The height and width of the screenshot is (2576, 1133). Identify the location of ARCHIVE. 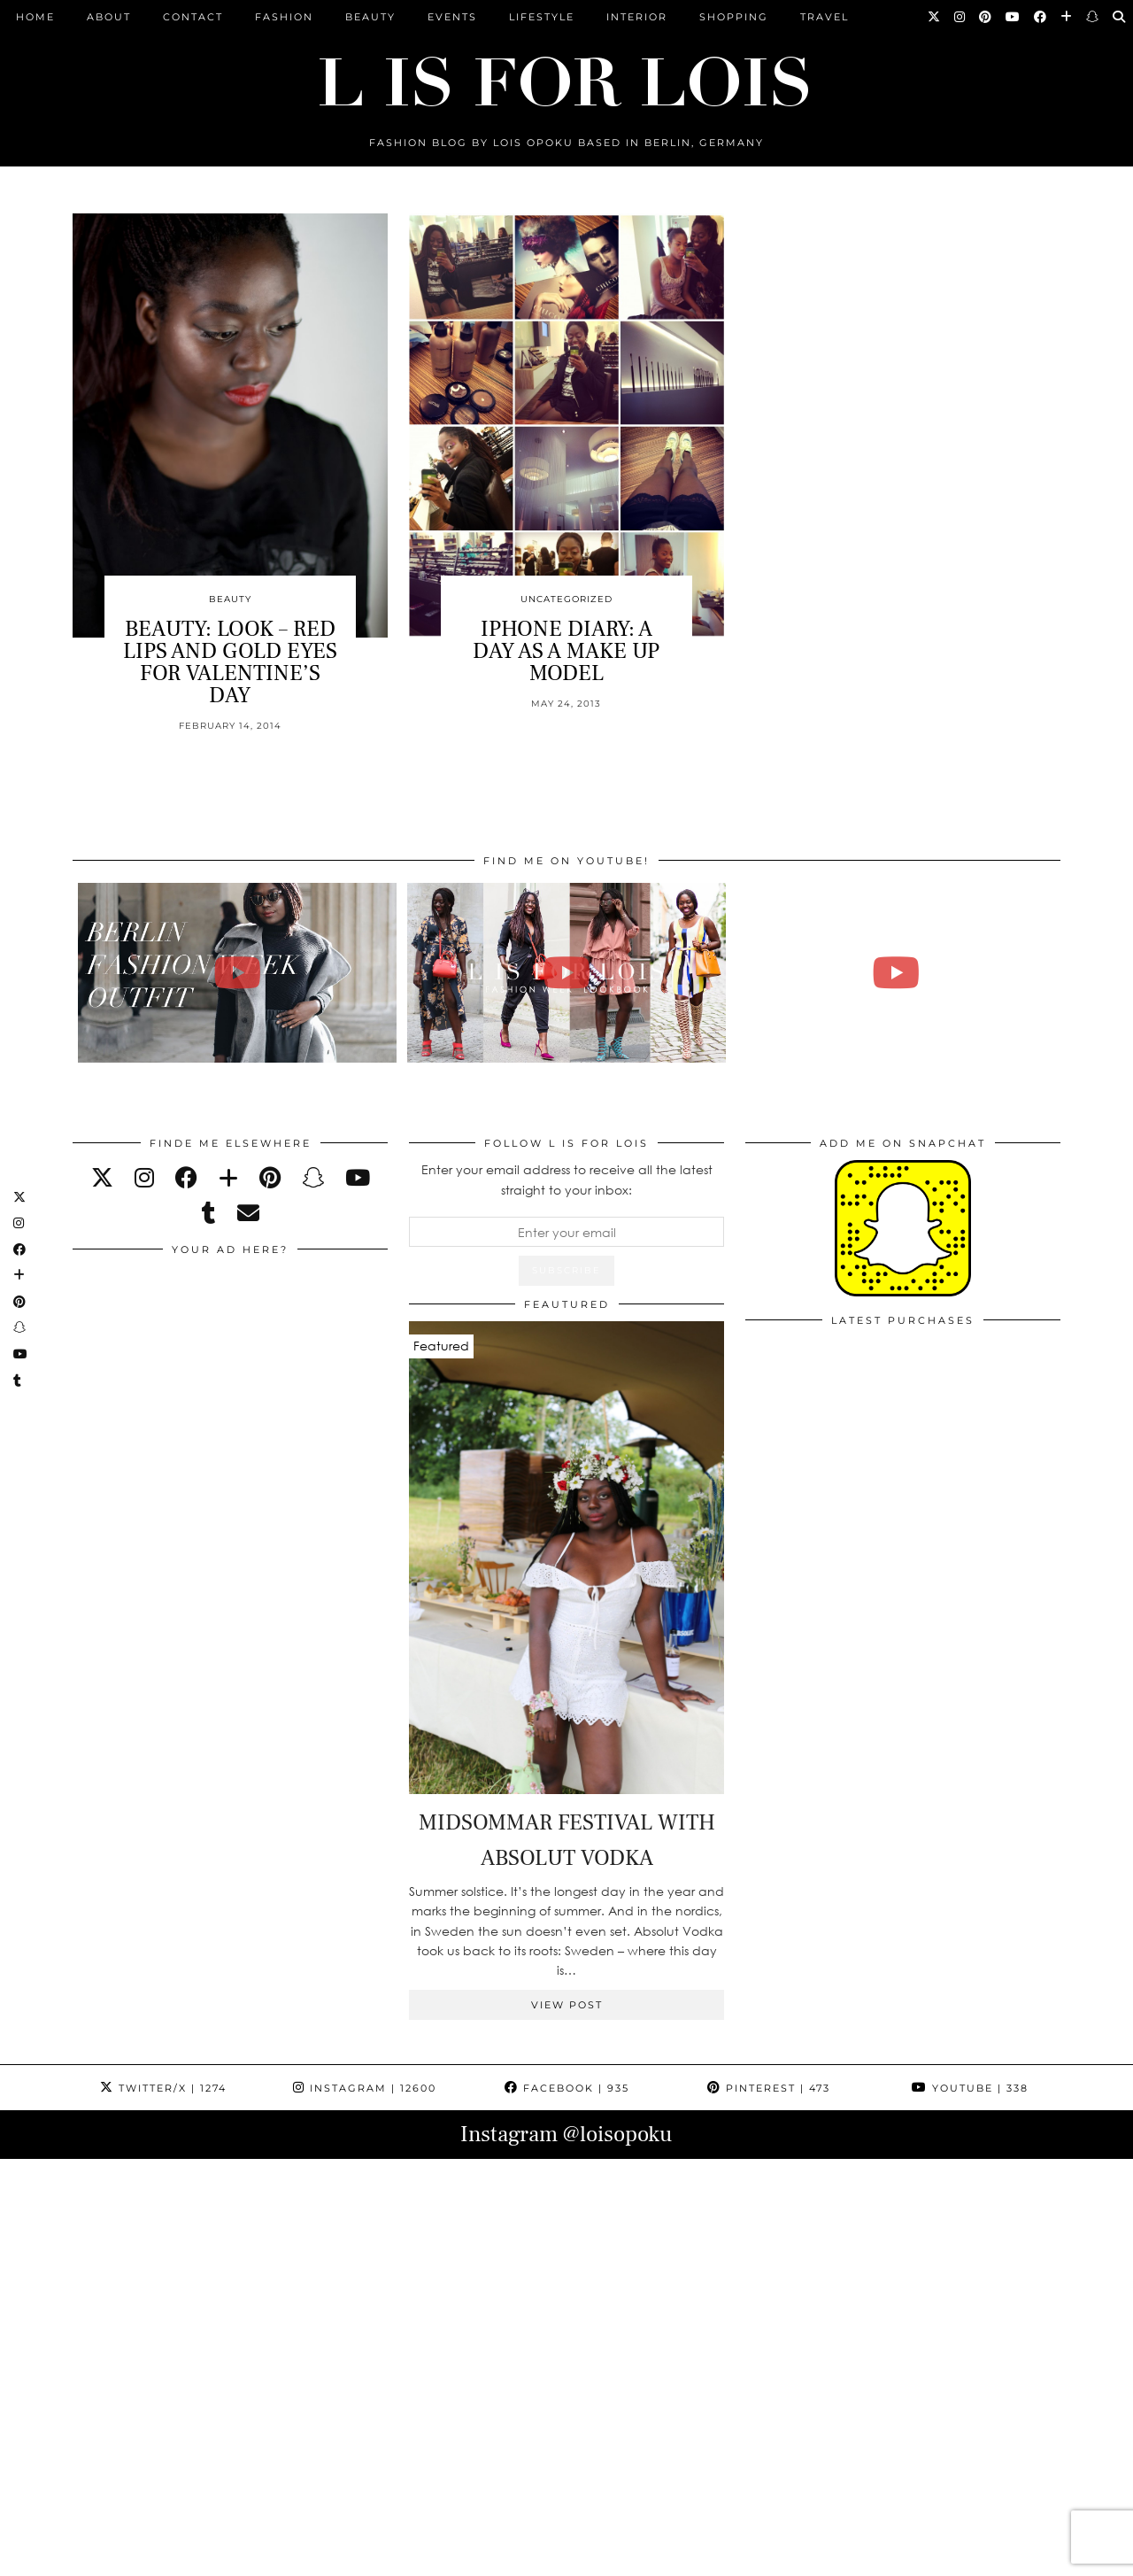
(393, 2556).